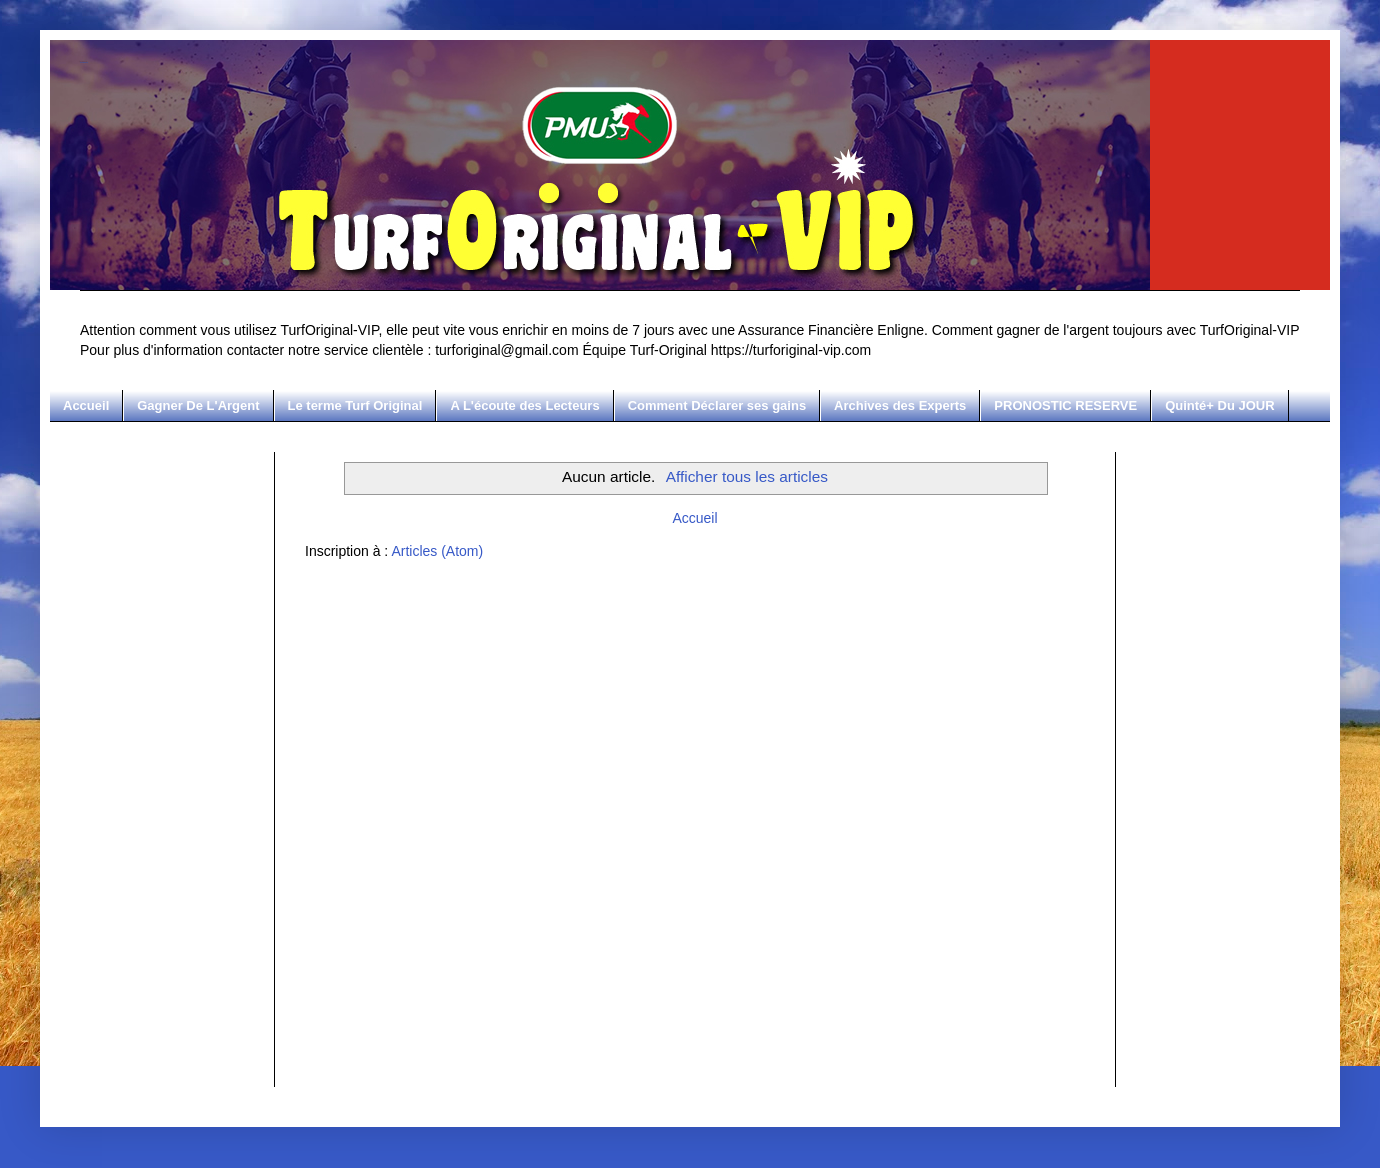  Describe the element at coordinates (84, 62) in the screenshot. I see `Turf Original-VIP` at that location.